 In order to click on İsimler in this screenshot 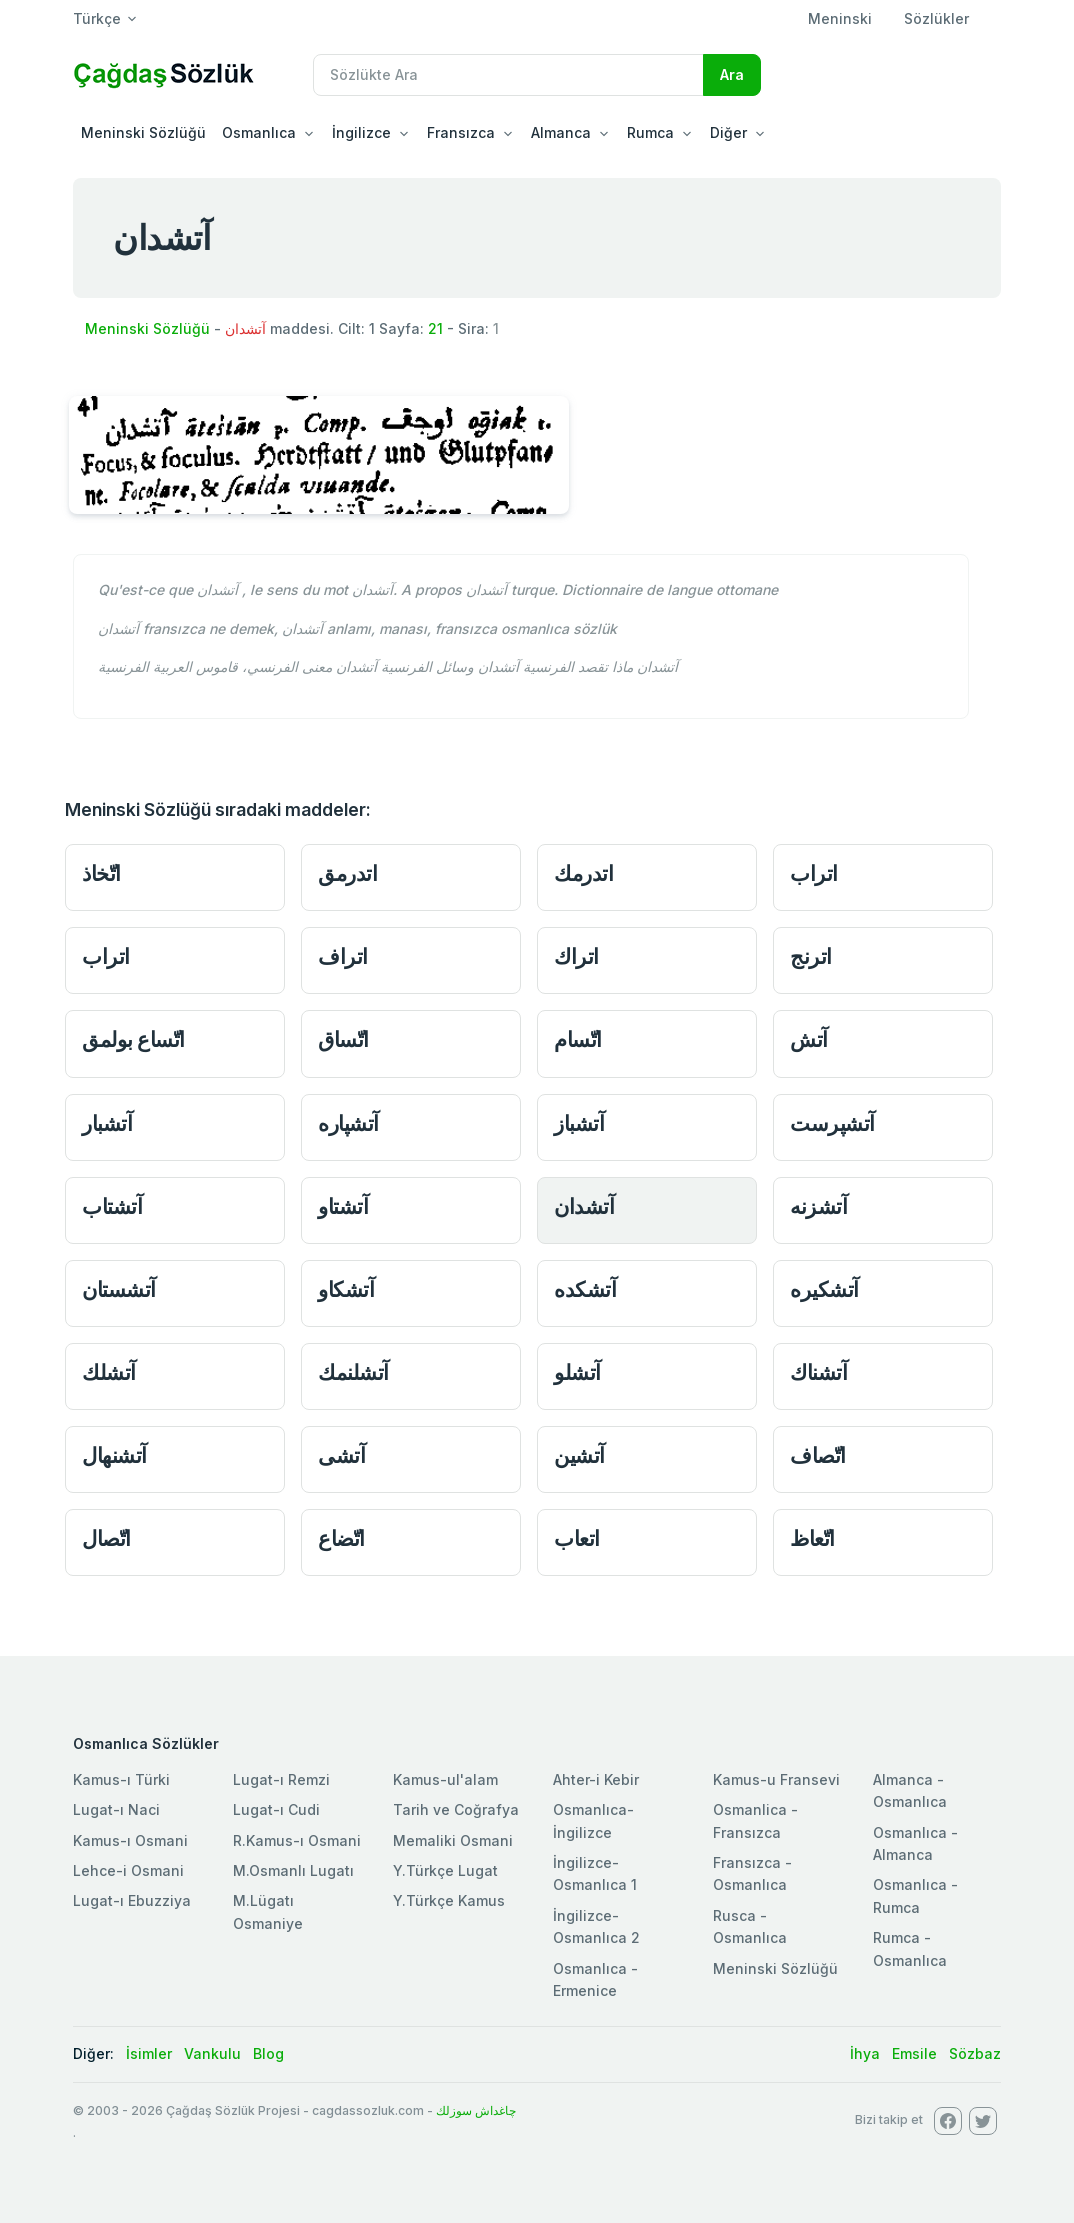, I will do `click(149, 2053)`.